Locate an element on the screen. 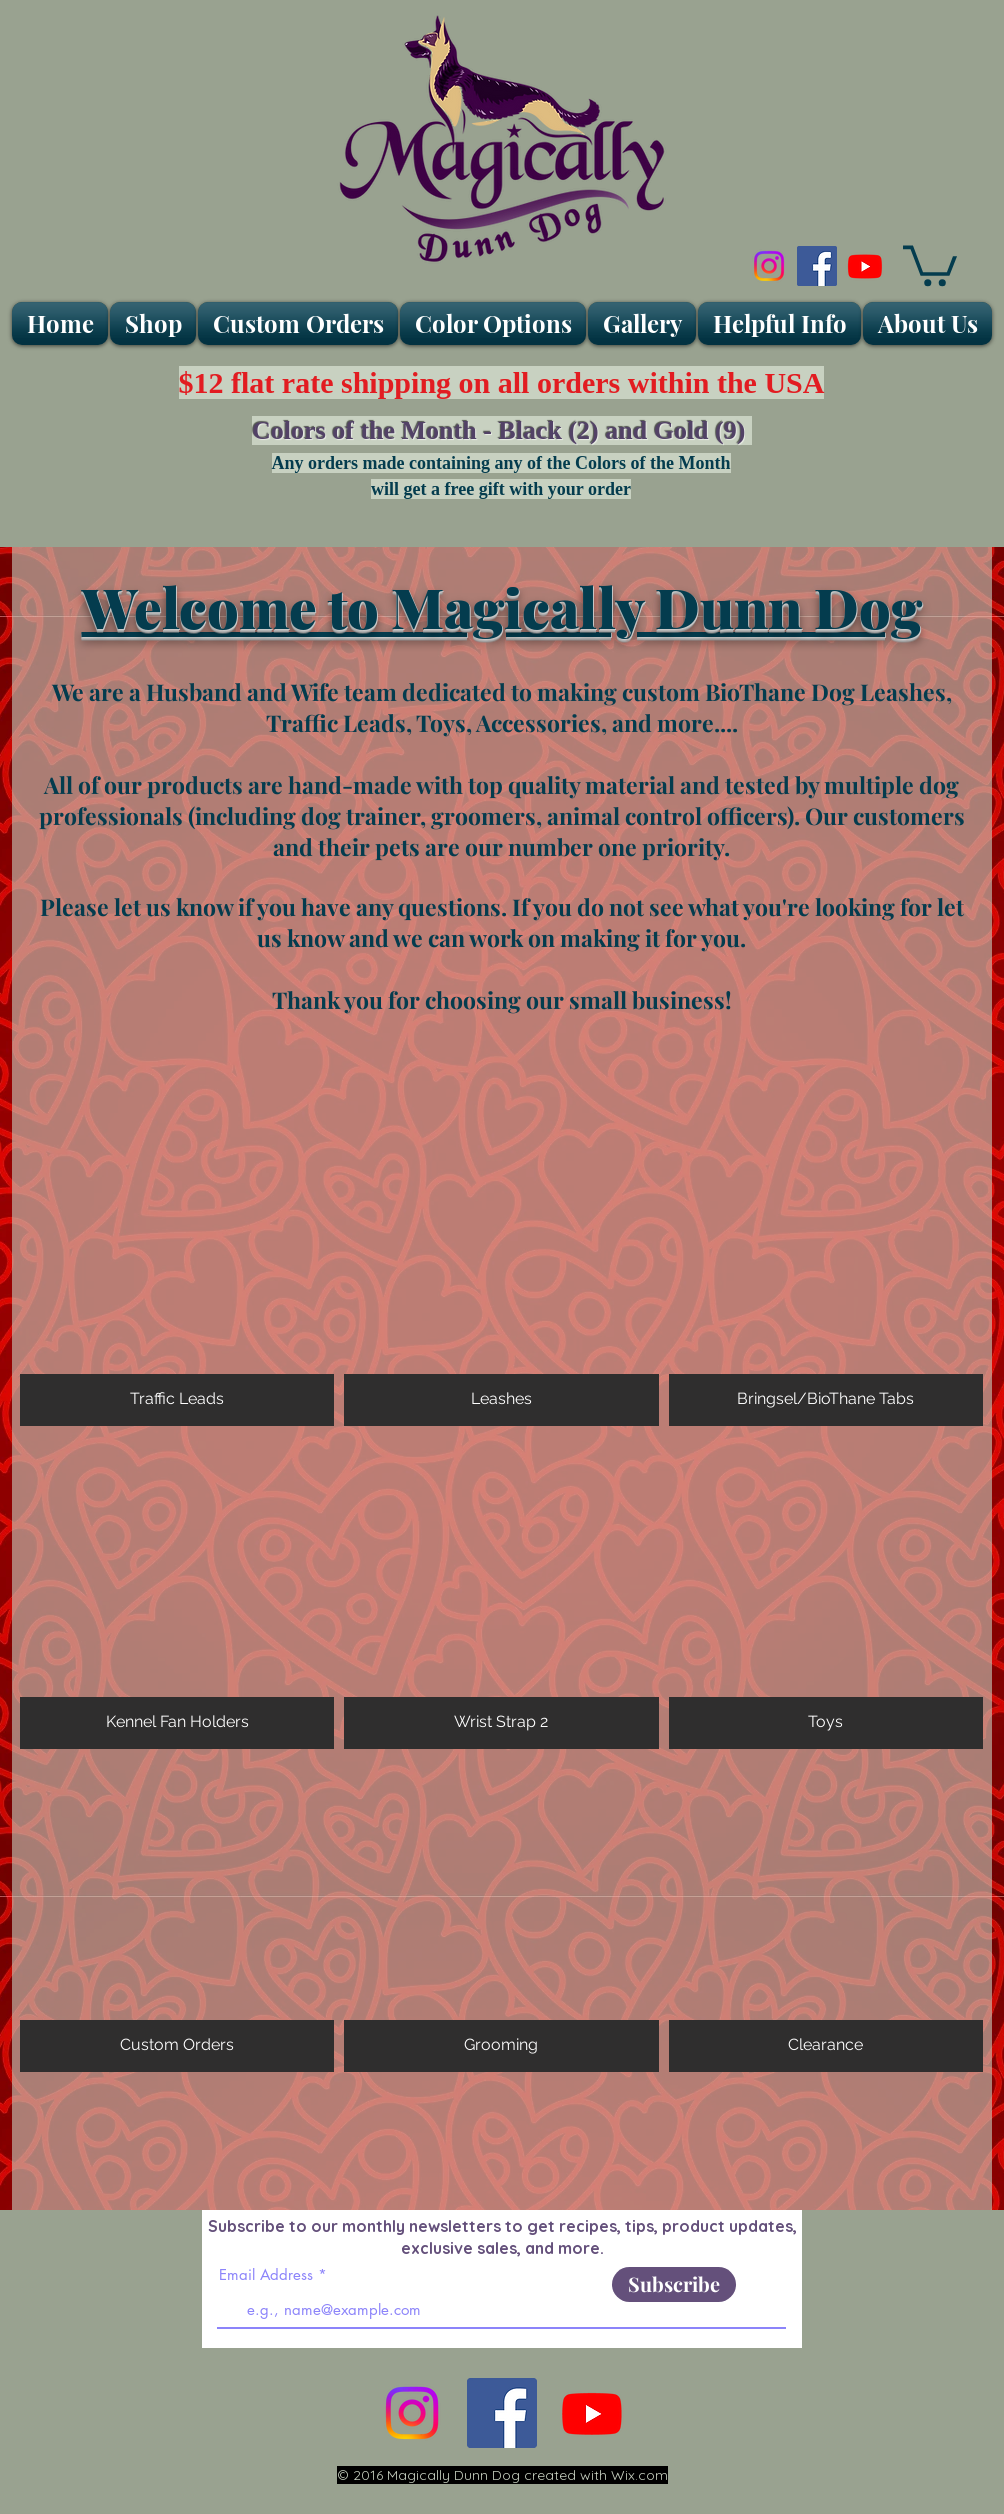  [img] is located at coordinates (501, 1915).